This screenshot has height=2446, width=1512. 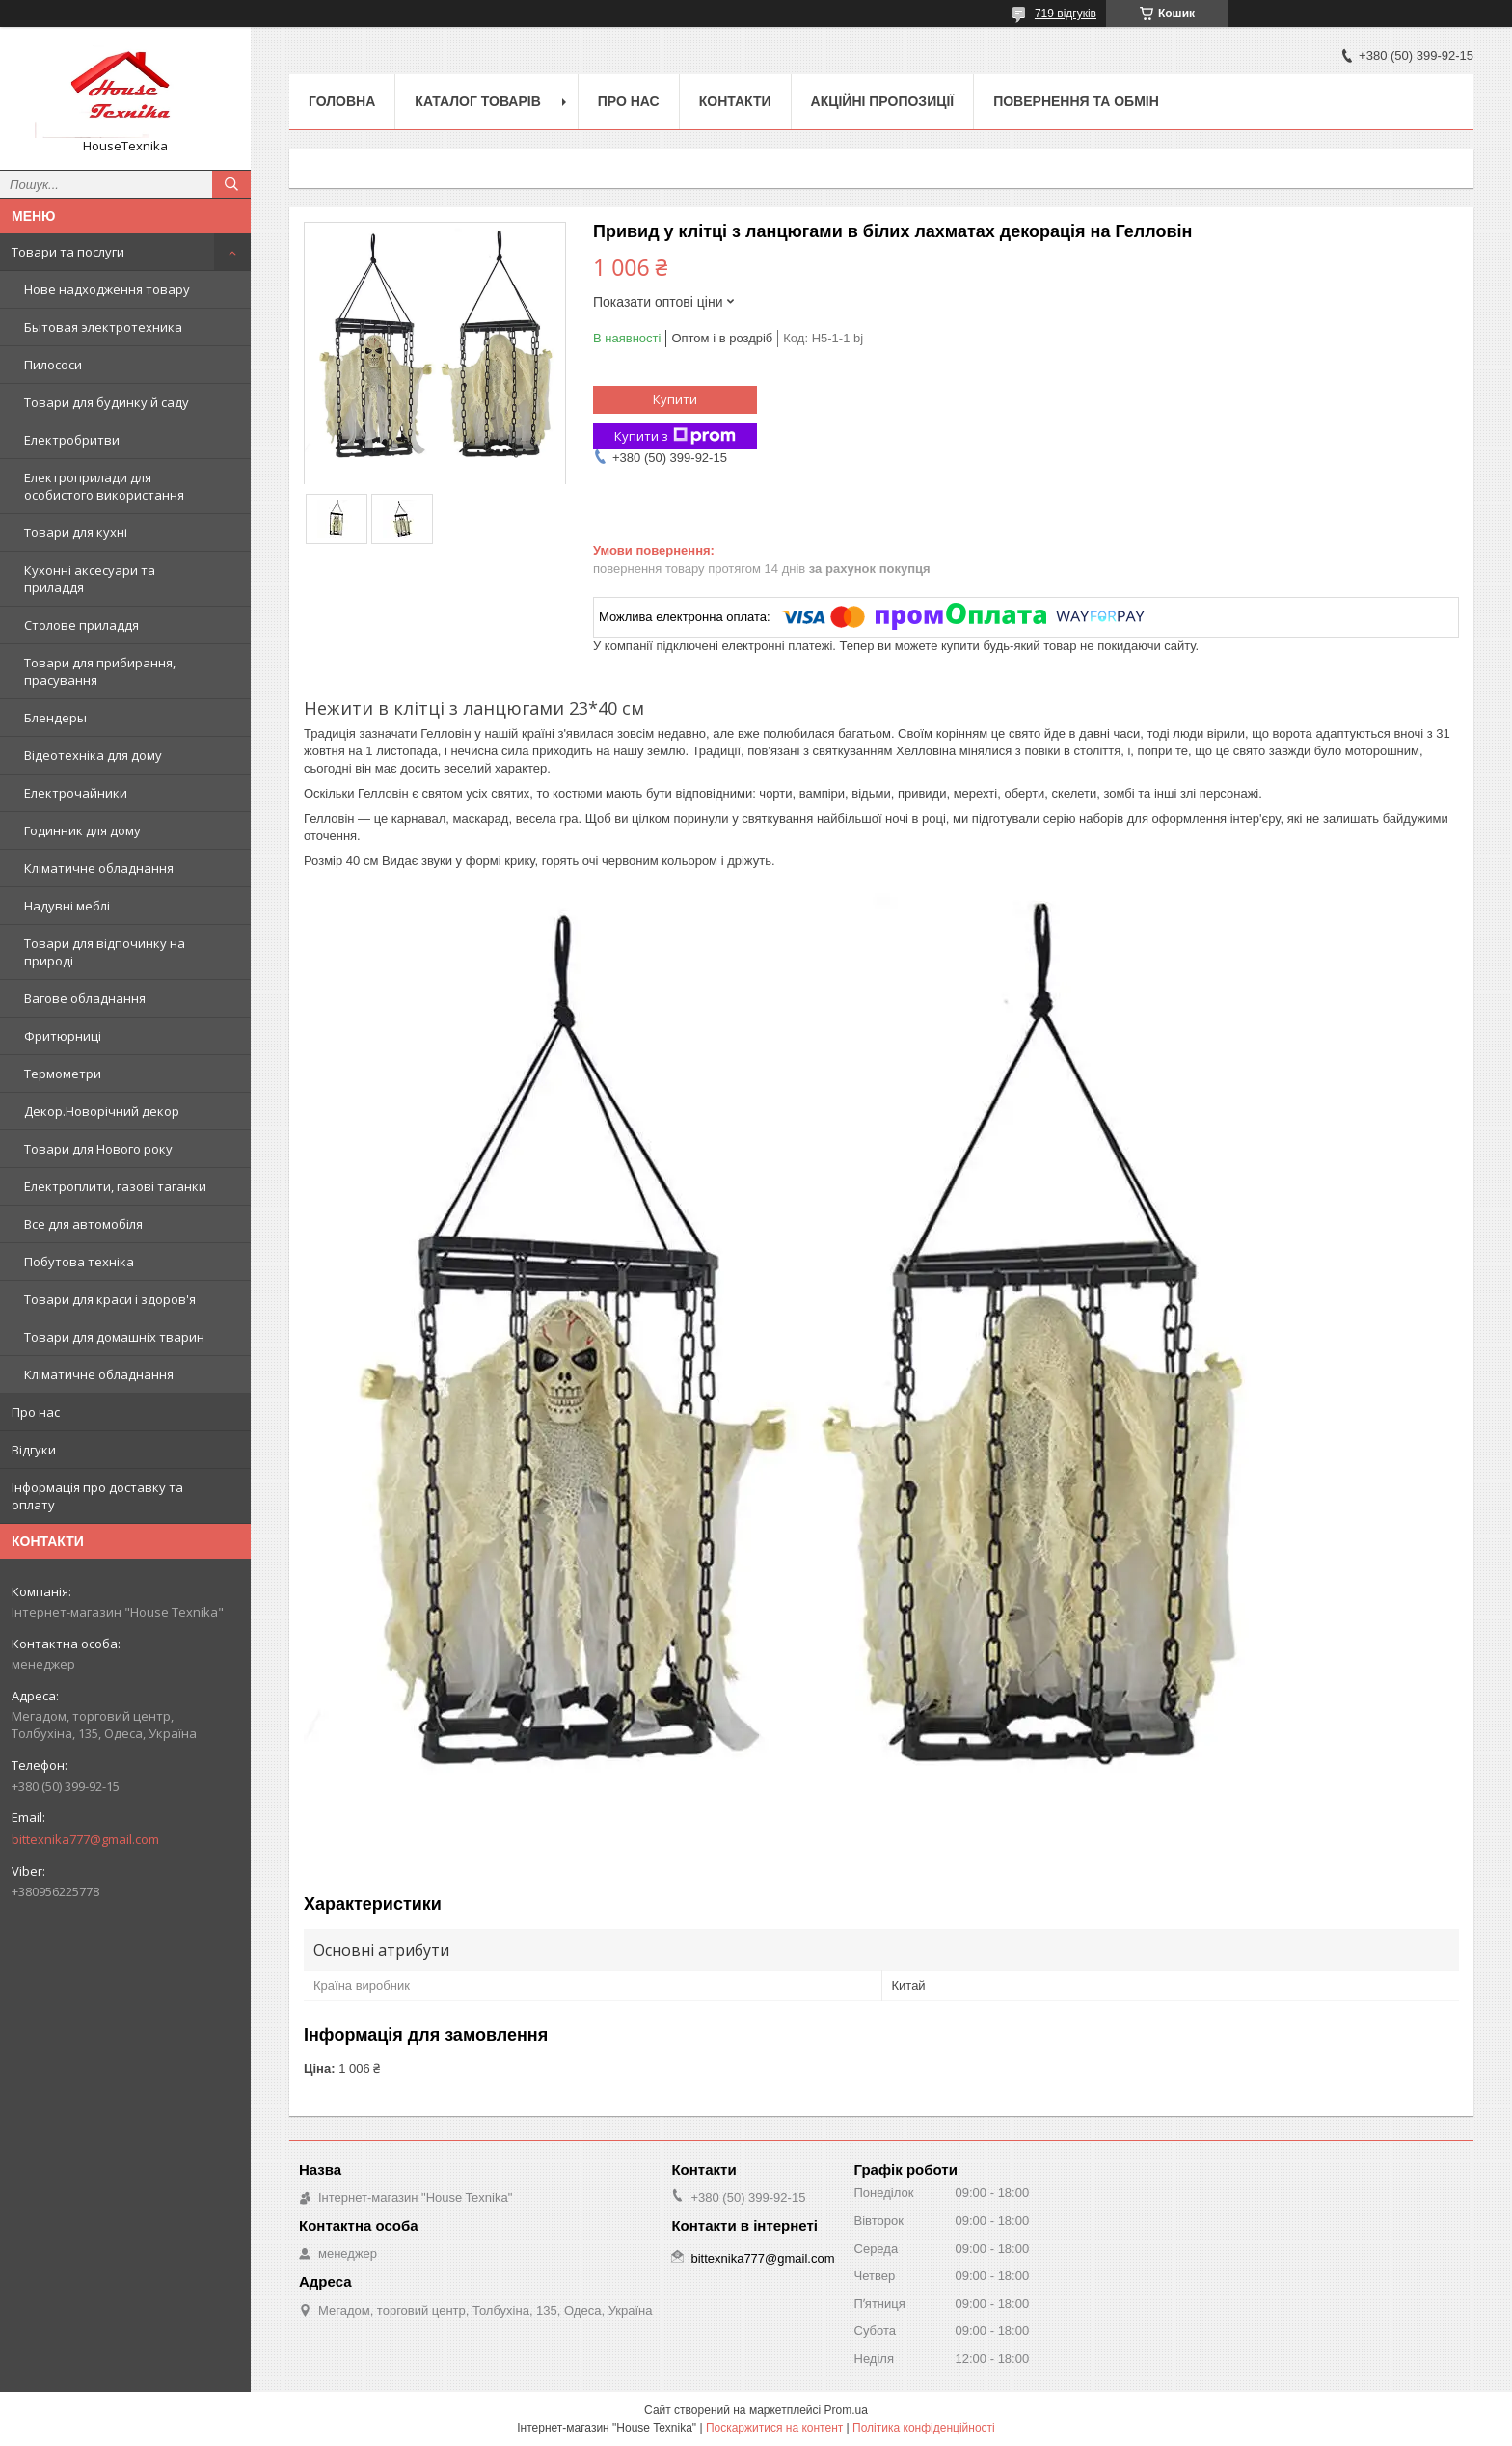 What do you see at coordinates (67, 905) in the screenshot?
I see `Надувні меблі` at bounding box center [67, 905].